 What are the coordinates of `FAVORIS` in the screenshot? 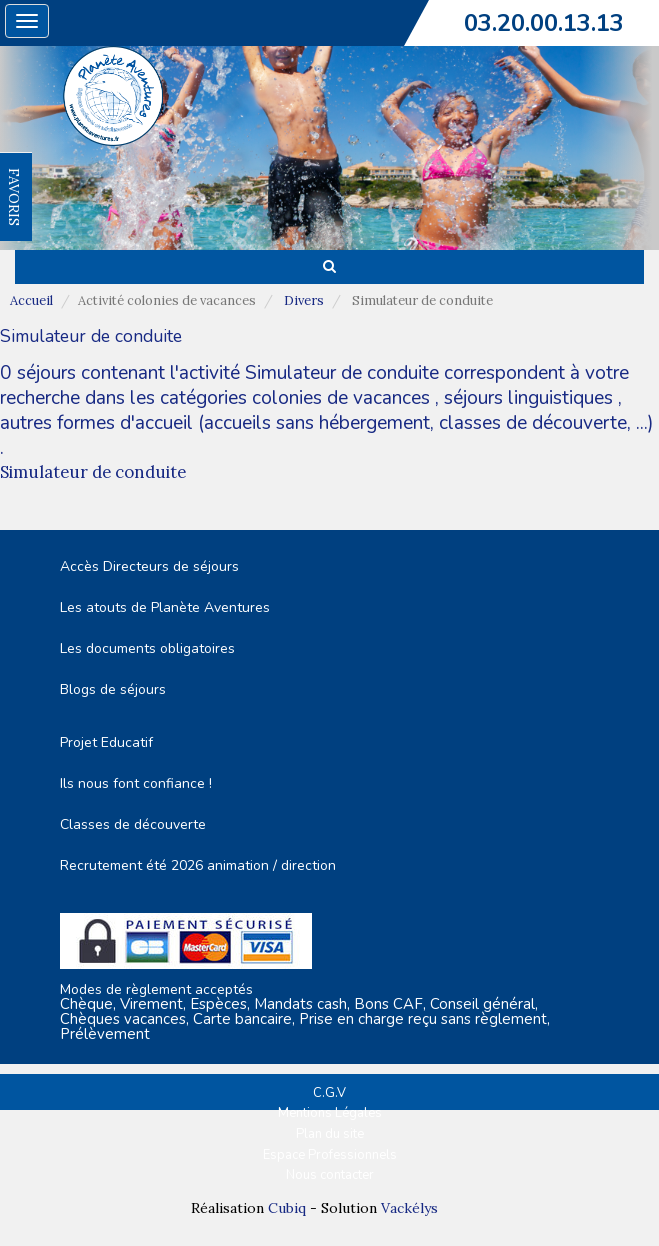 It's located at (14, 197).